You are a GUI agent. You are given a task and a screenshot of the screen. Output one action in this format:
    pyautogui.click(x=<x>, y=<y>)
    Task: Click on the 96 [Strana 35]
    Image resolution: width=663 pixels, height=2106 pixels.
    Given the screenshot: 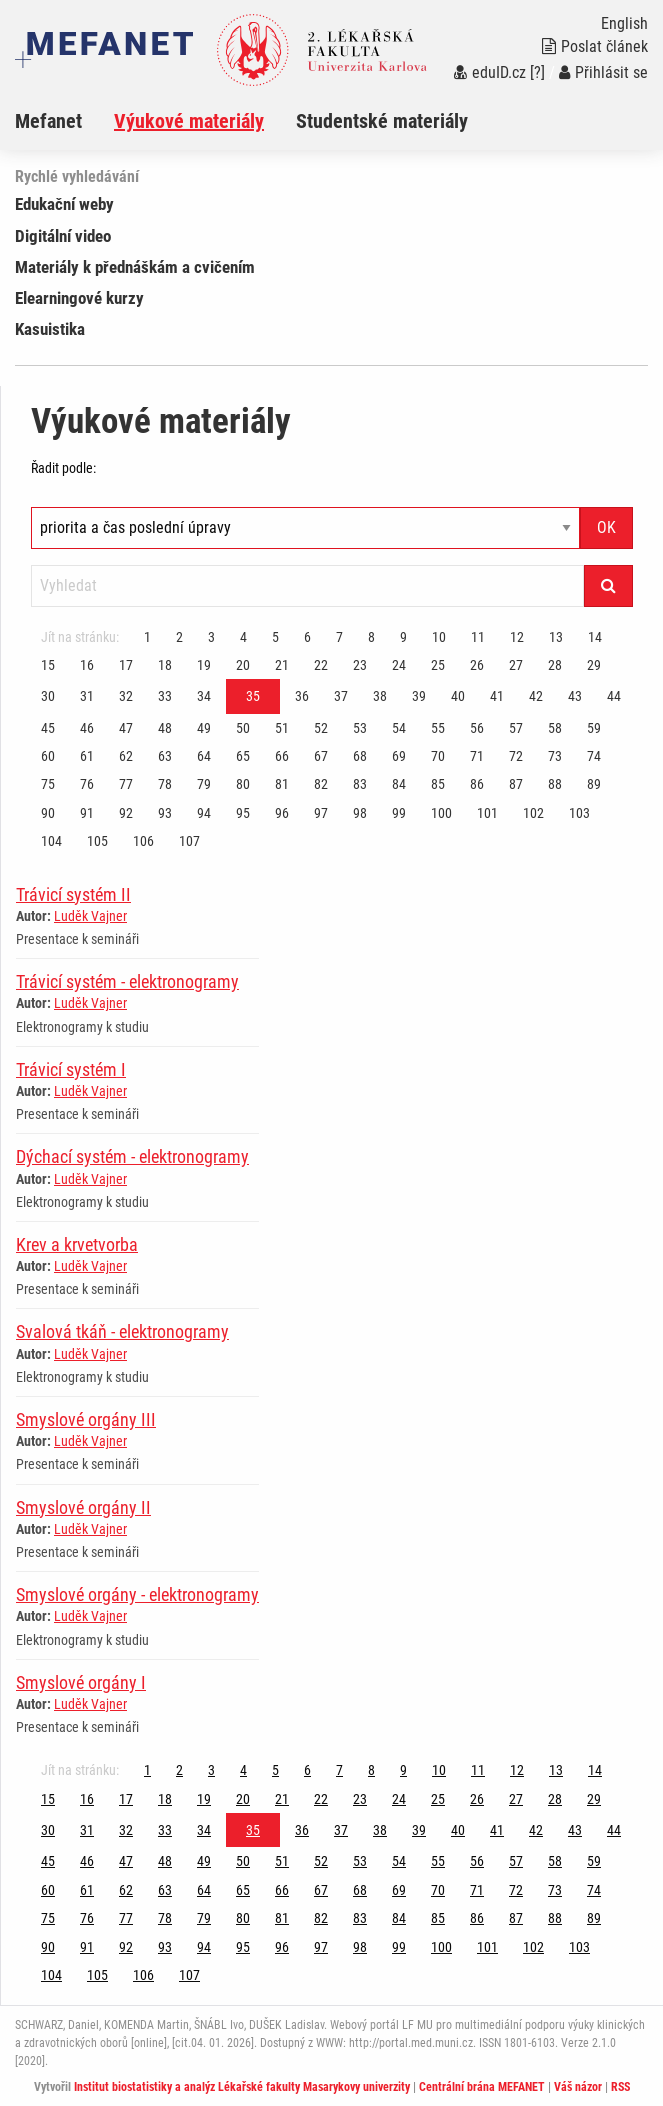 What is the action you would take?
    pyautogui.click(x=282, y=813)
    